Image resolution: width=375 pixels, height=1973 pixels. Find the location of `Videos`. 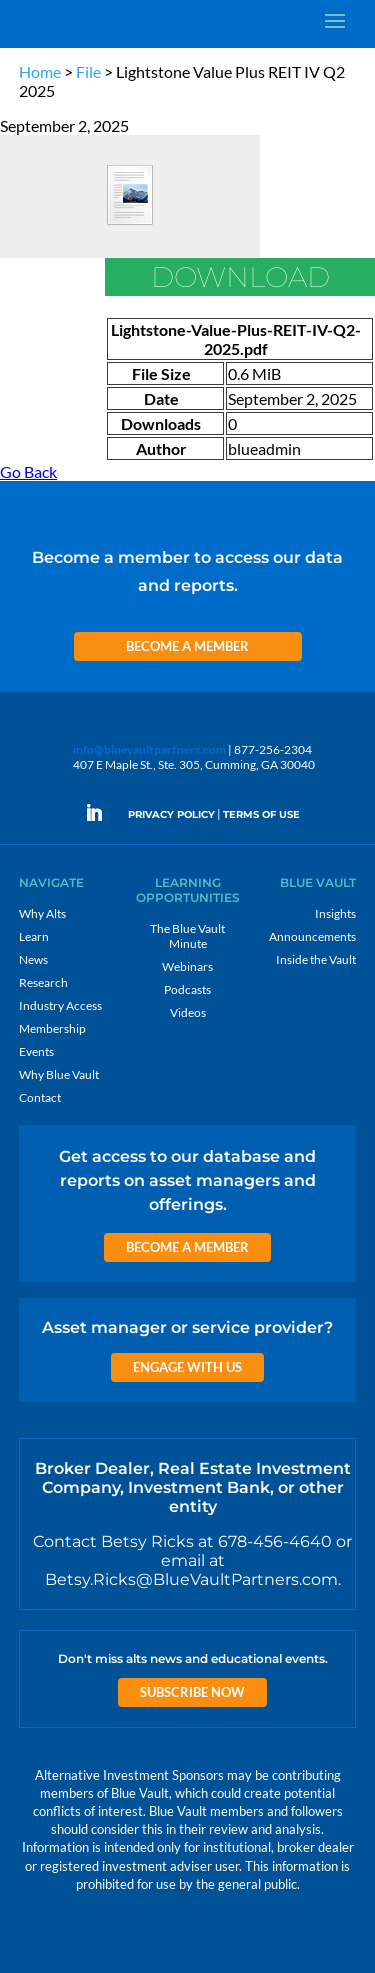

Videos is located at coordinates (188, 1012).